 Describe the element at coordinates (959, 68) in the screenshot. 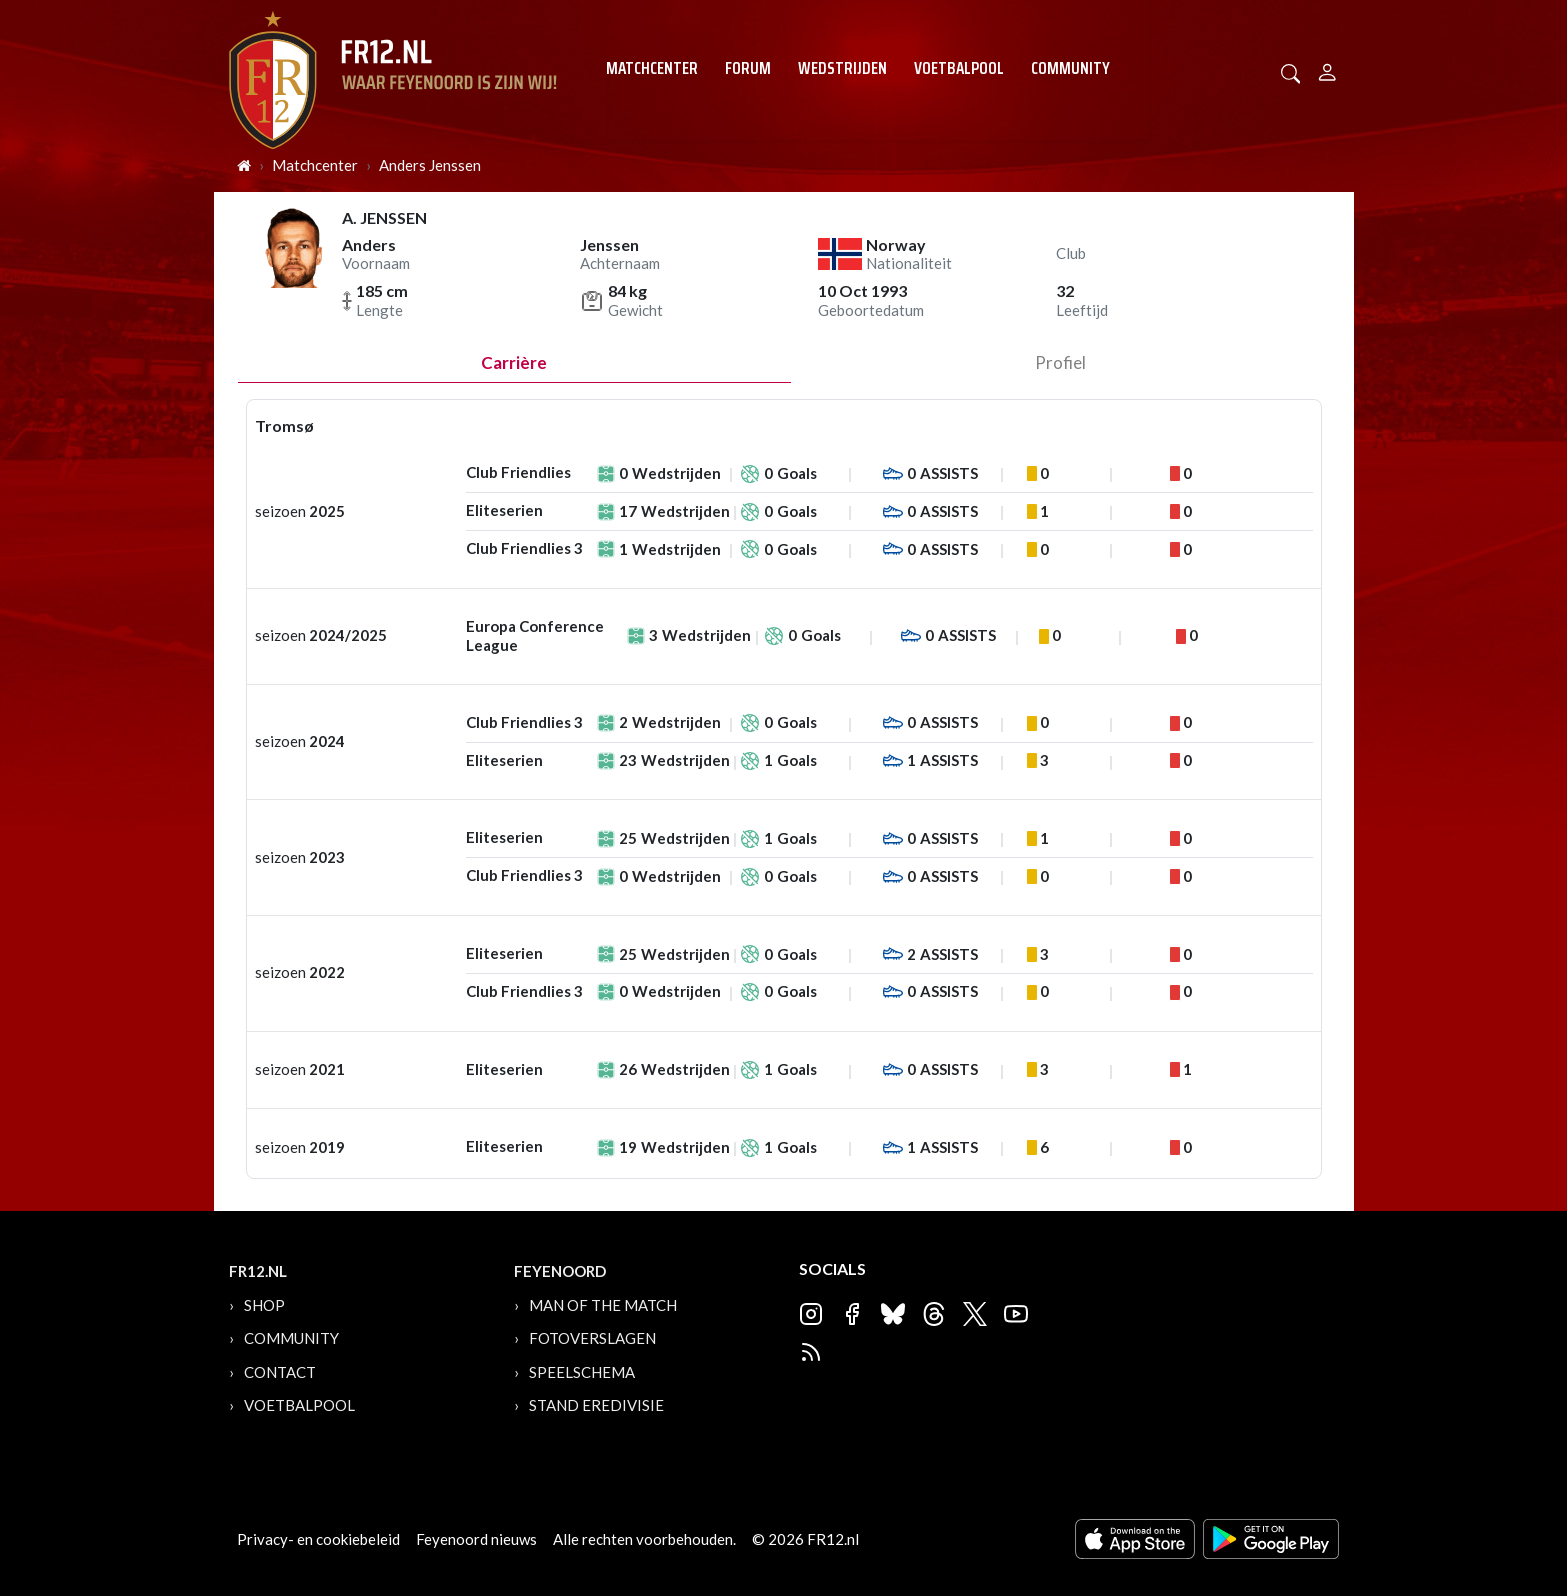

I see `Voetbalpool` at that location.